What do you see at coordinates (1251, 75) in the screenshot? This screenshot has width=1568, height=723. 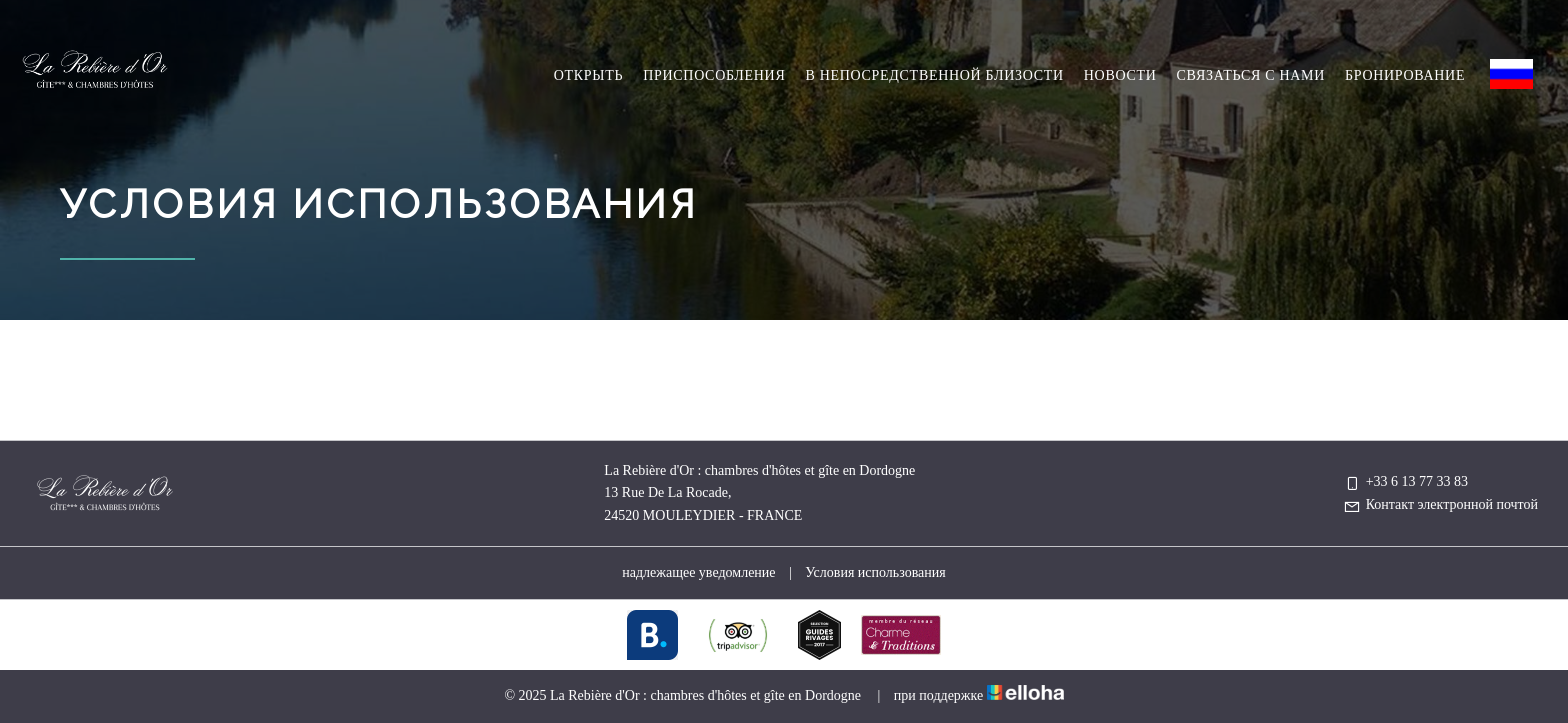 I see `Связаться с нами` at bounding box center [1251, 75].